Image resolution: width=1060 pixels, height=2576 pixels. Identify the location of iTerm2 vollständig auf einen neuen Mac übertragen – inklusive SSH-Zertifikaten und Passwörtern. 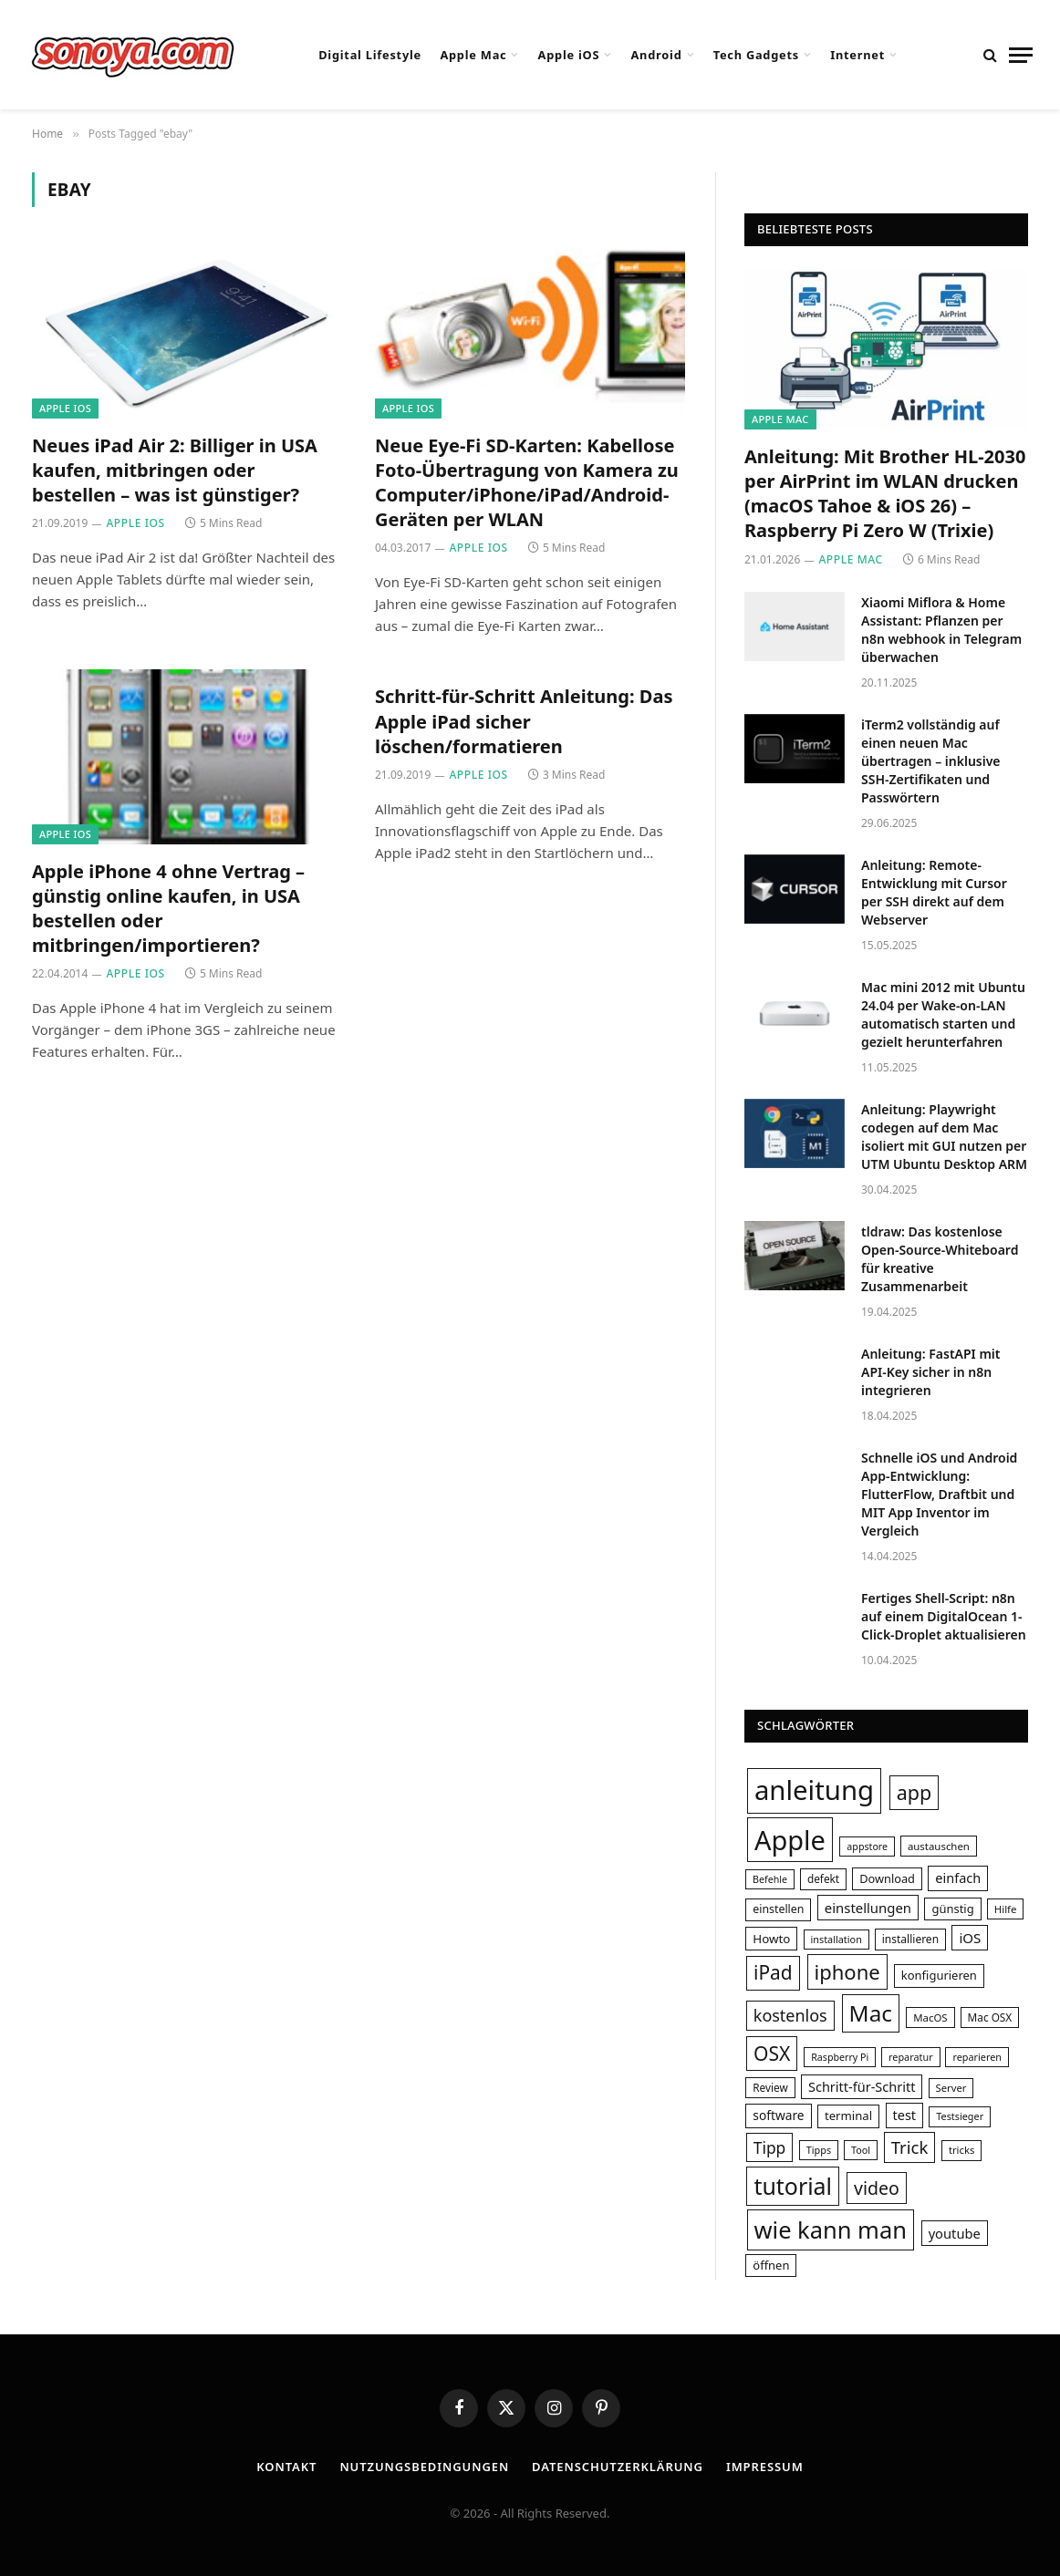
(931, 761).